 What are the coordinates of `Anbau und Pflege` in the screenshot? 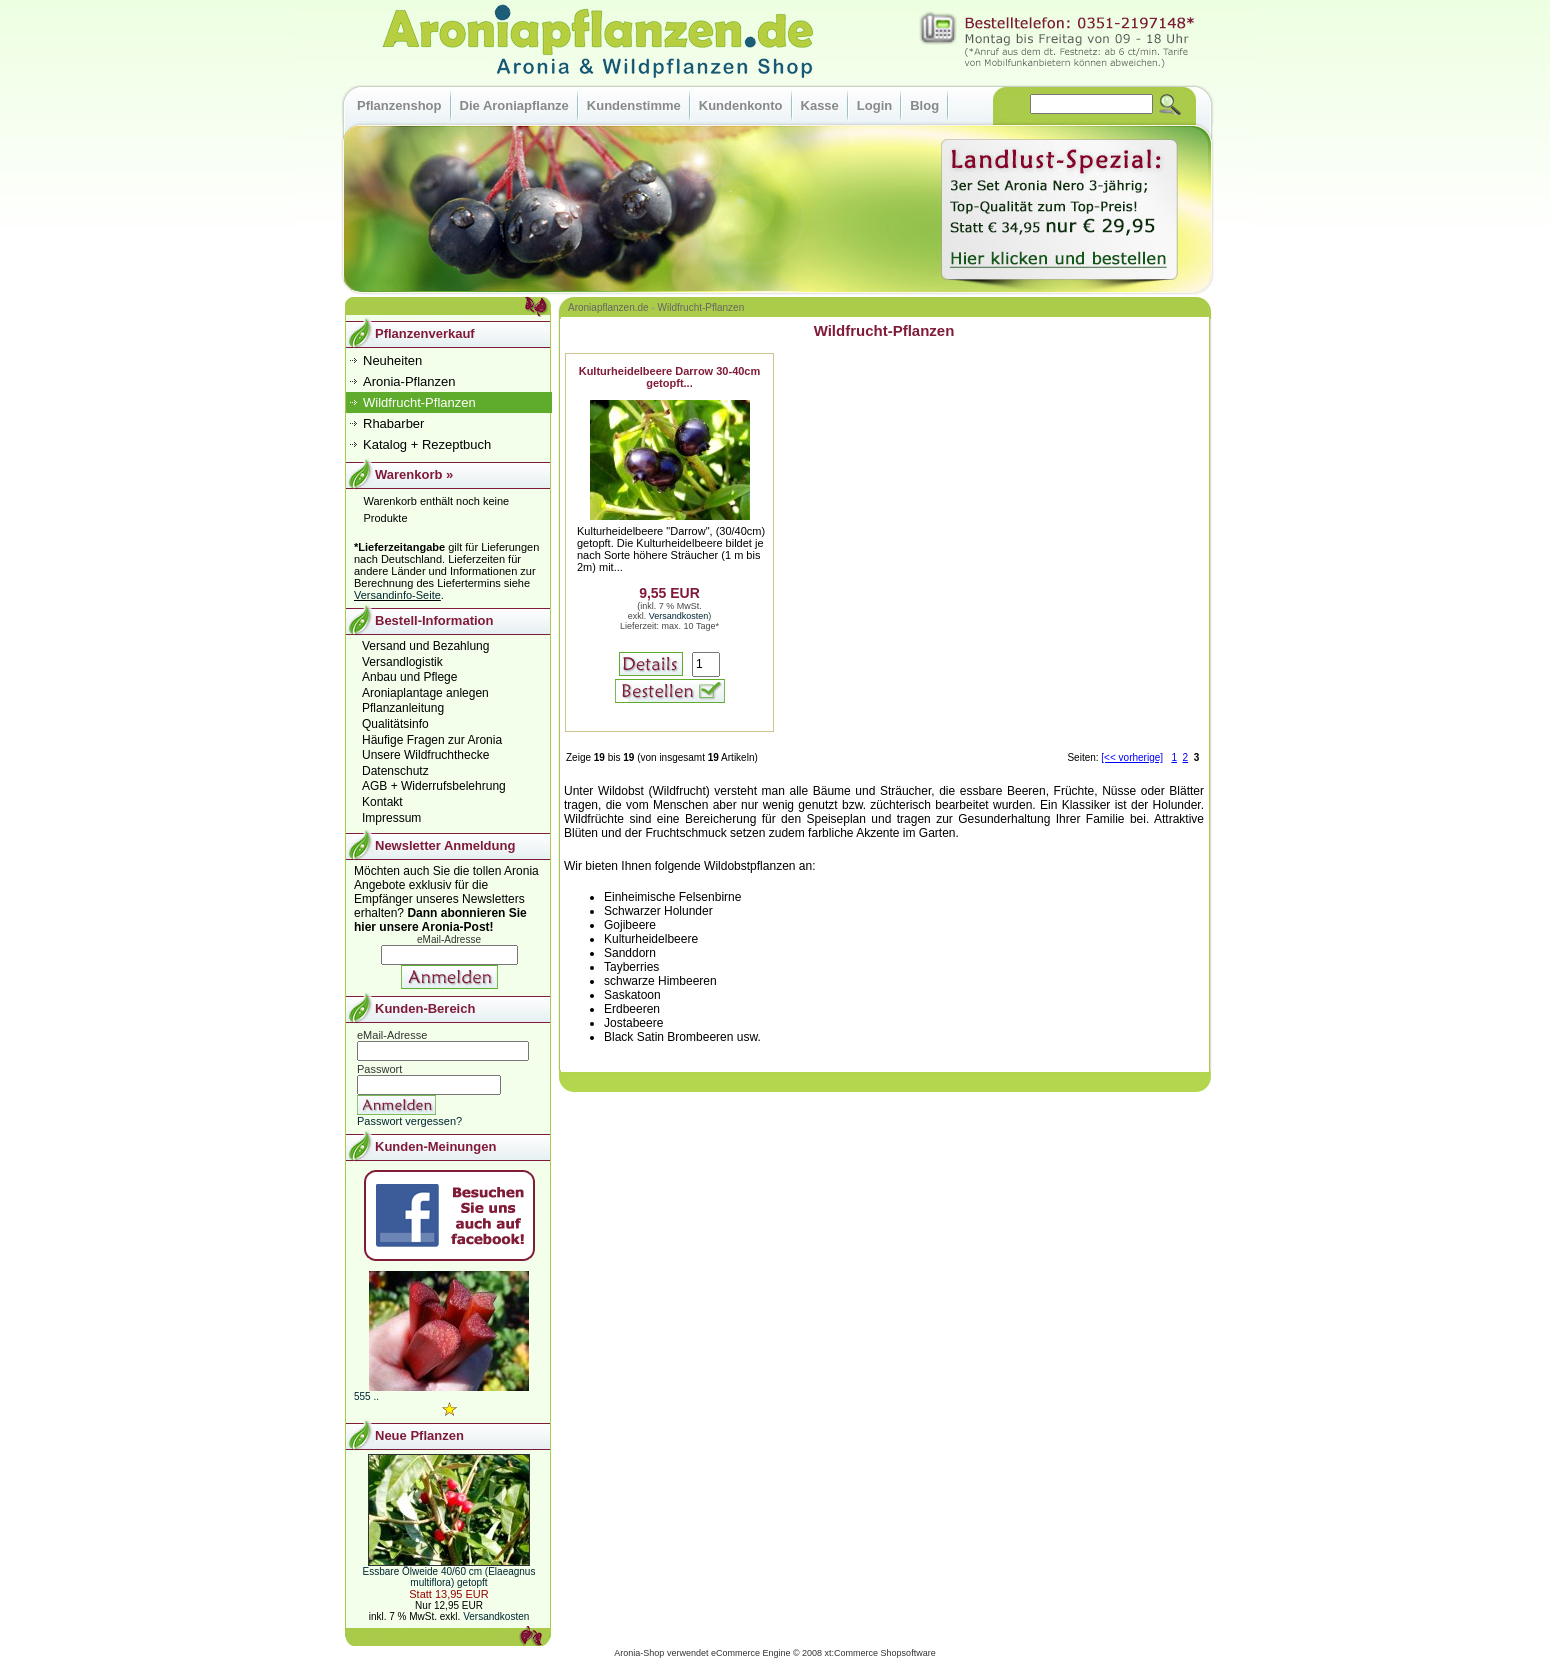 It's located at (409, 677).